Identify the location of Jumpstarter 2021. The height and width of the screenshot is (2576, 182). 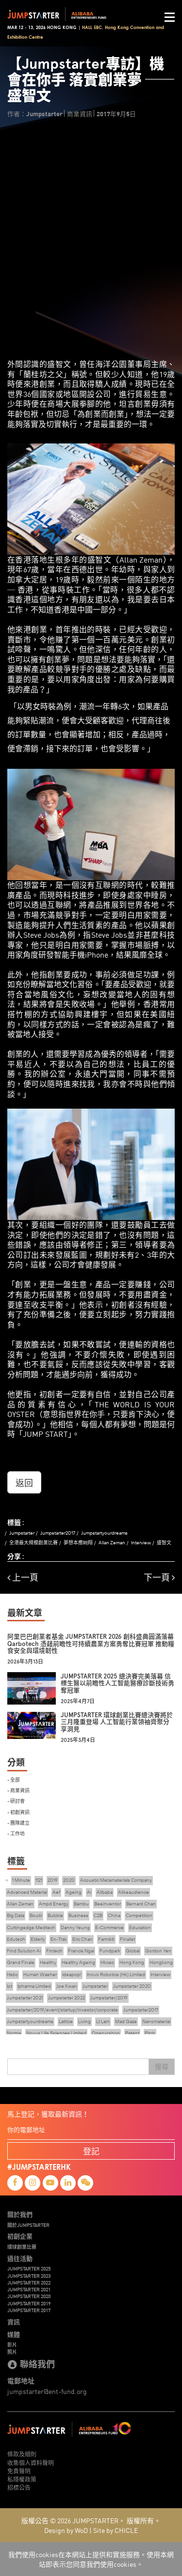
(25, 1998).